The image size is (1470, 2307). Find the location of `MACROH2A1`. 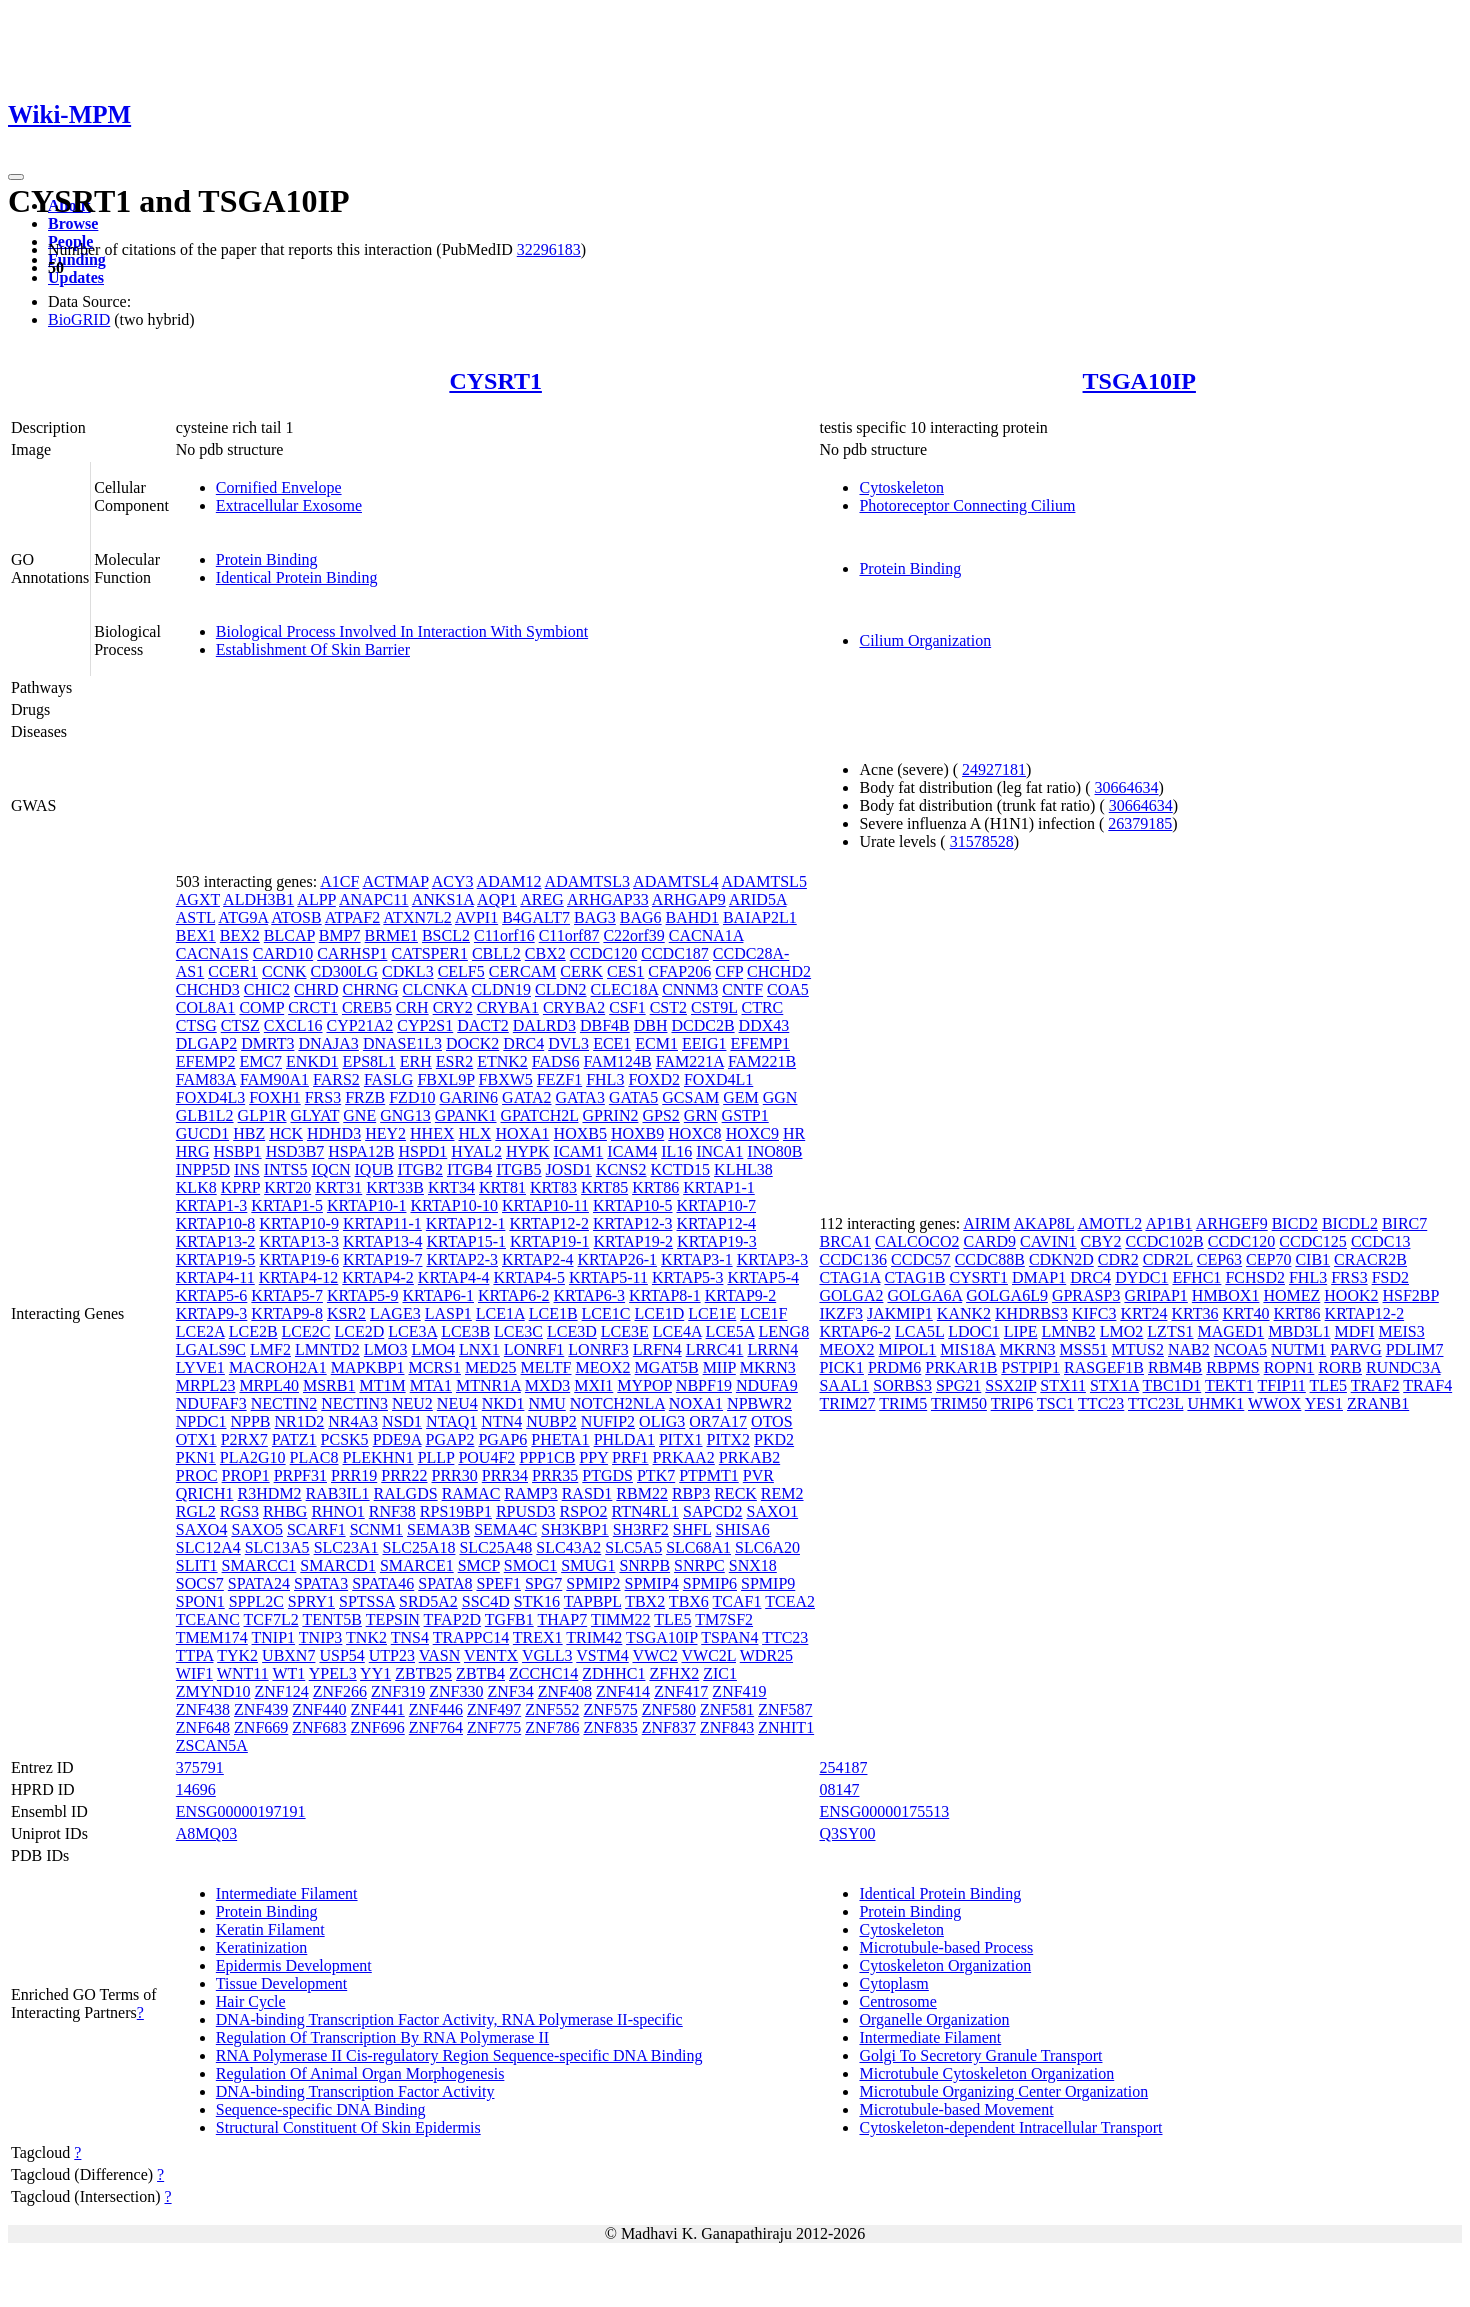

MACROH2A1 is located at coordinates (278, 1367).